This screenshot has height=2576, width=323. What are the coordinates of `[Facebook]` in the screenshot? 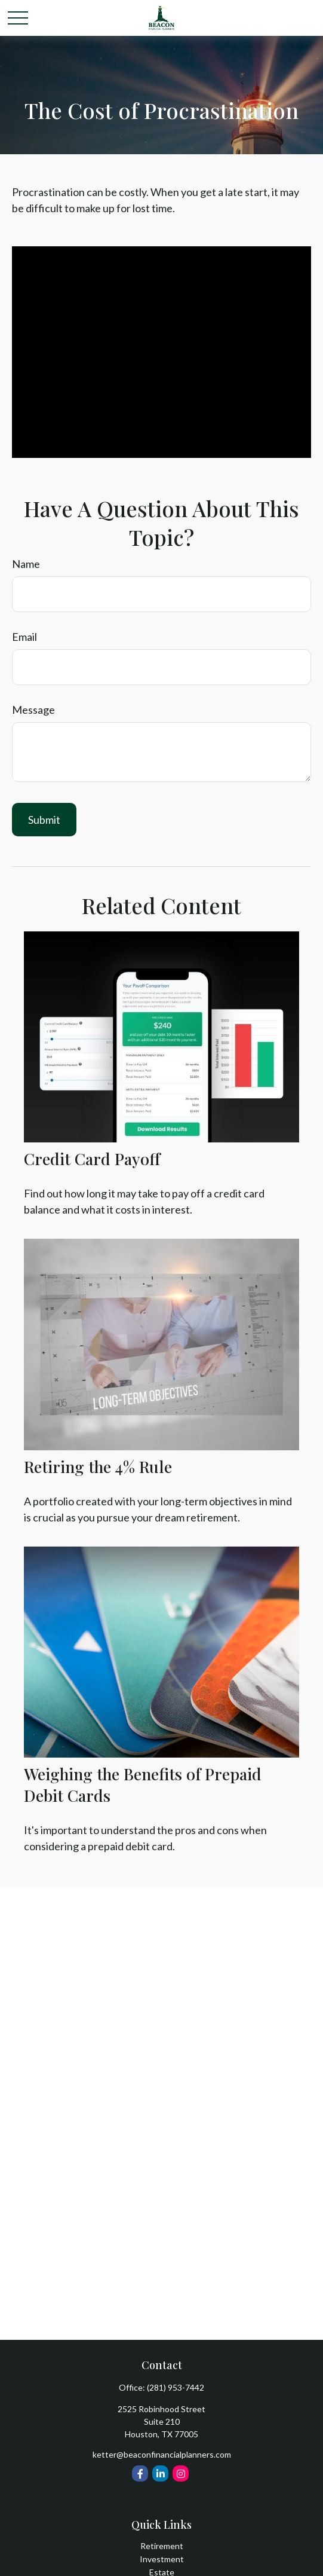 It's located at (140, 2473).